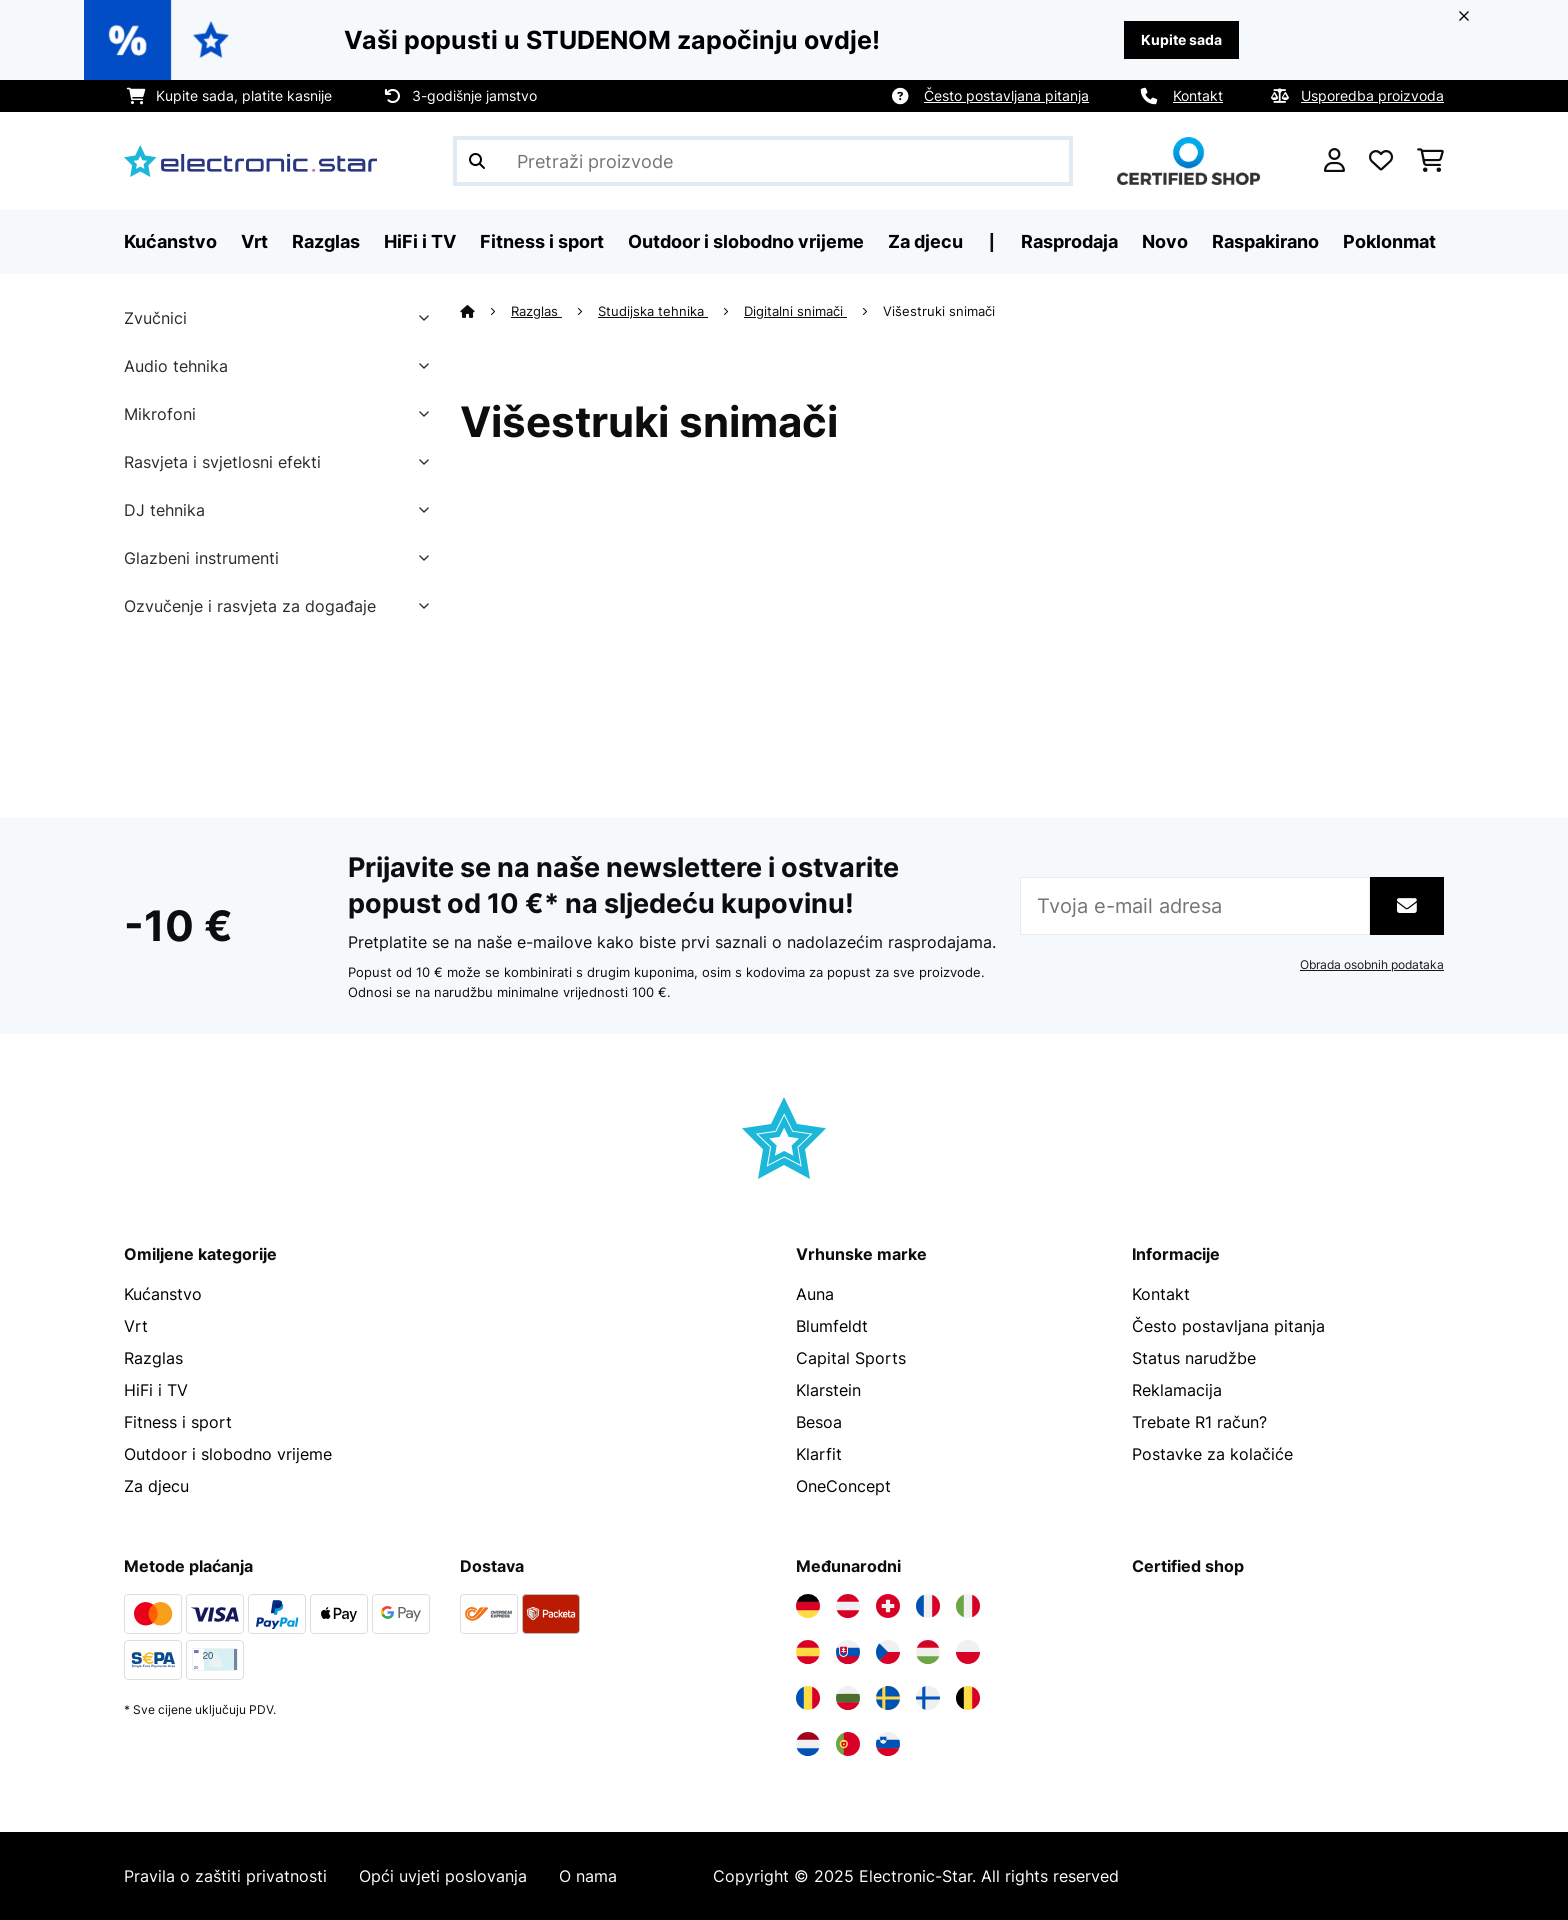 This screenshot has width=1568, height=1920. What do you see at coordinates (1430, 161) in the screenshot?
I see `[Košarica]` at bounding box center [1430, 161].